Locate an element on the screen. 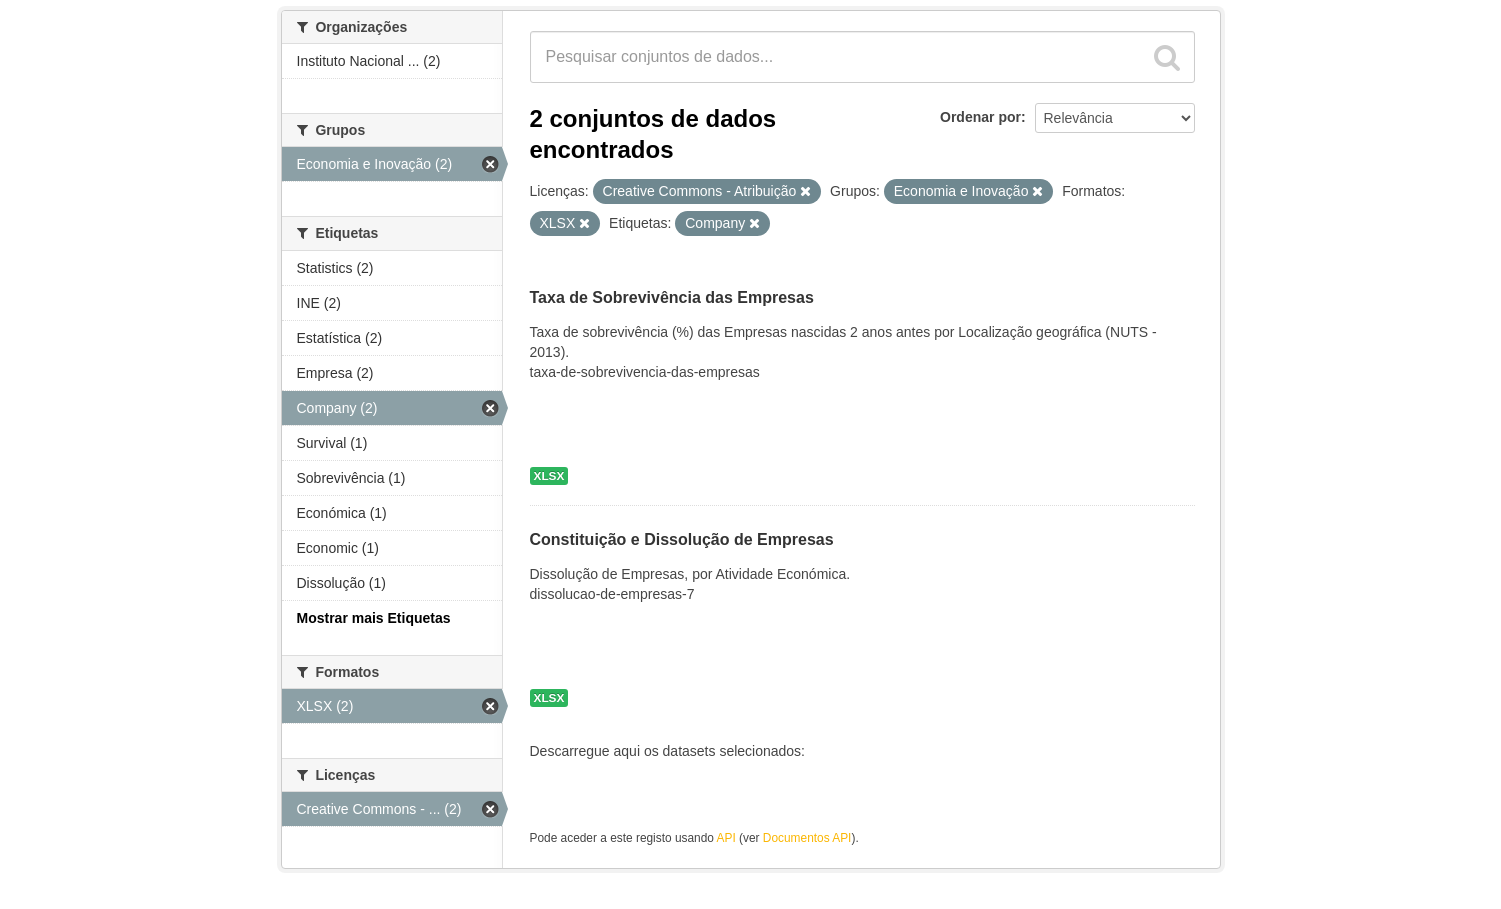 The width and height of the screenshot is (1501, 909). Documentos API is located at coordinates (807, 838).